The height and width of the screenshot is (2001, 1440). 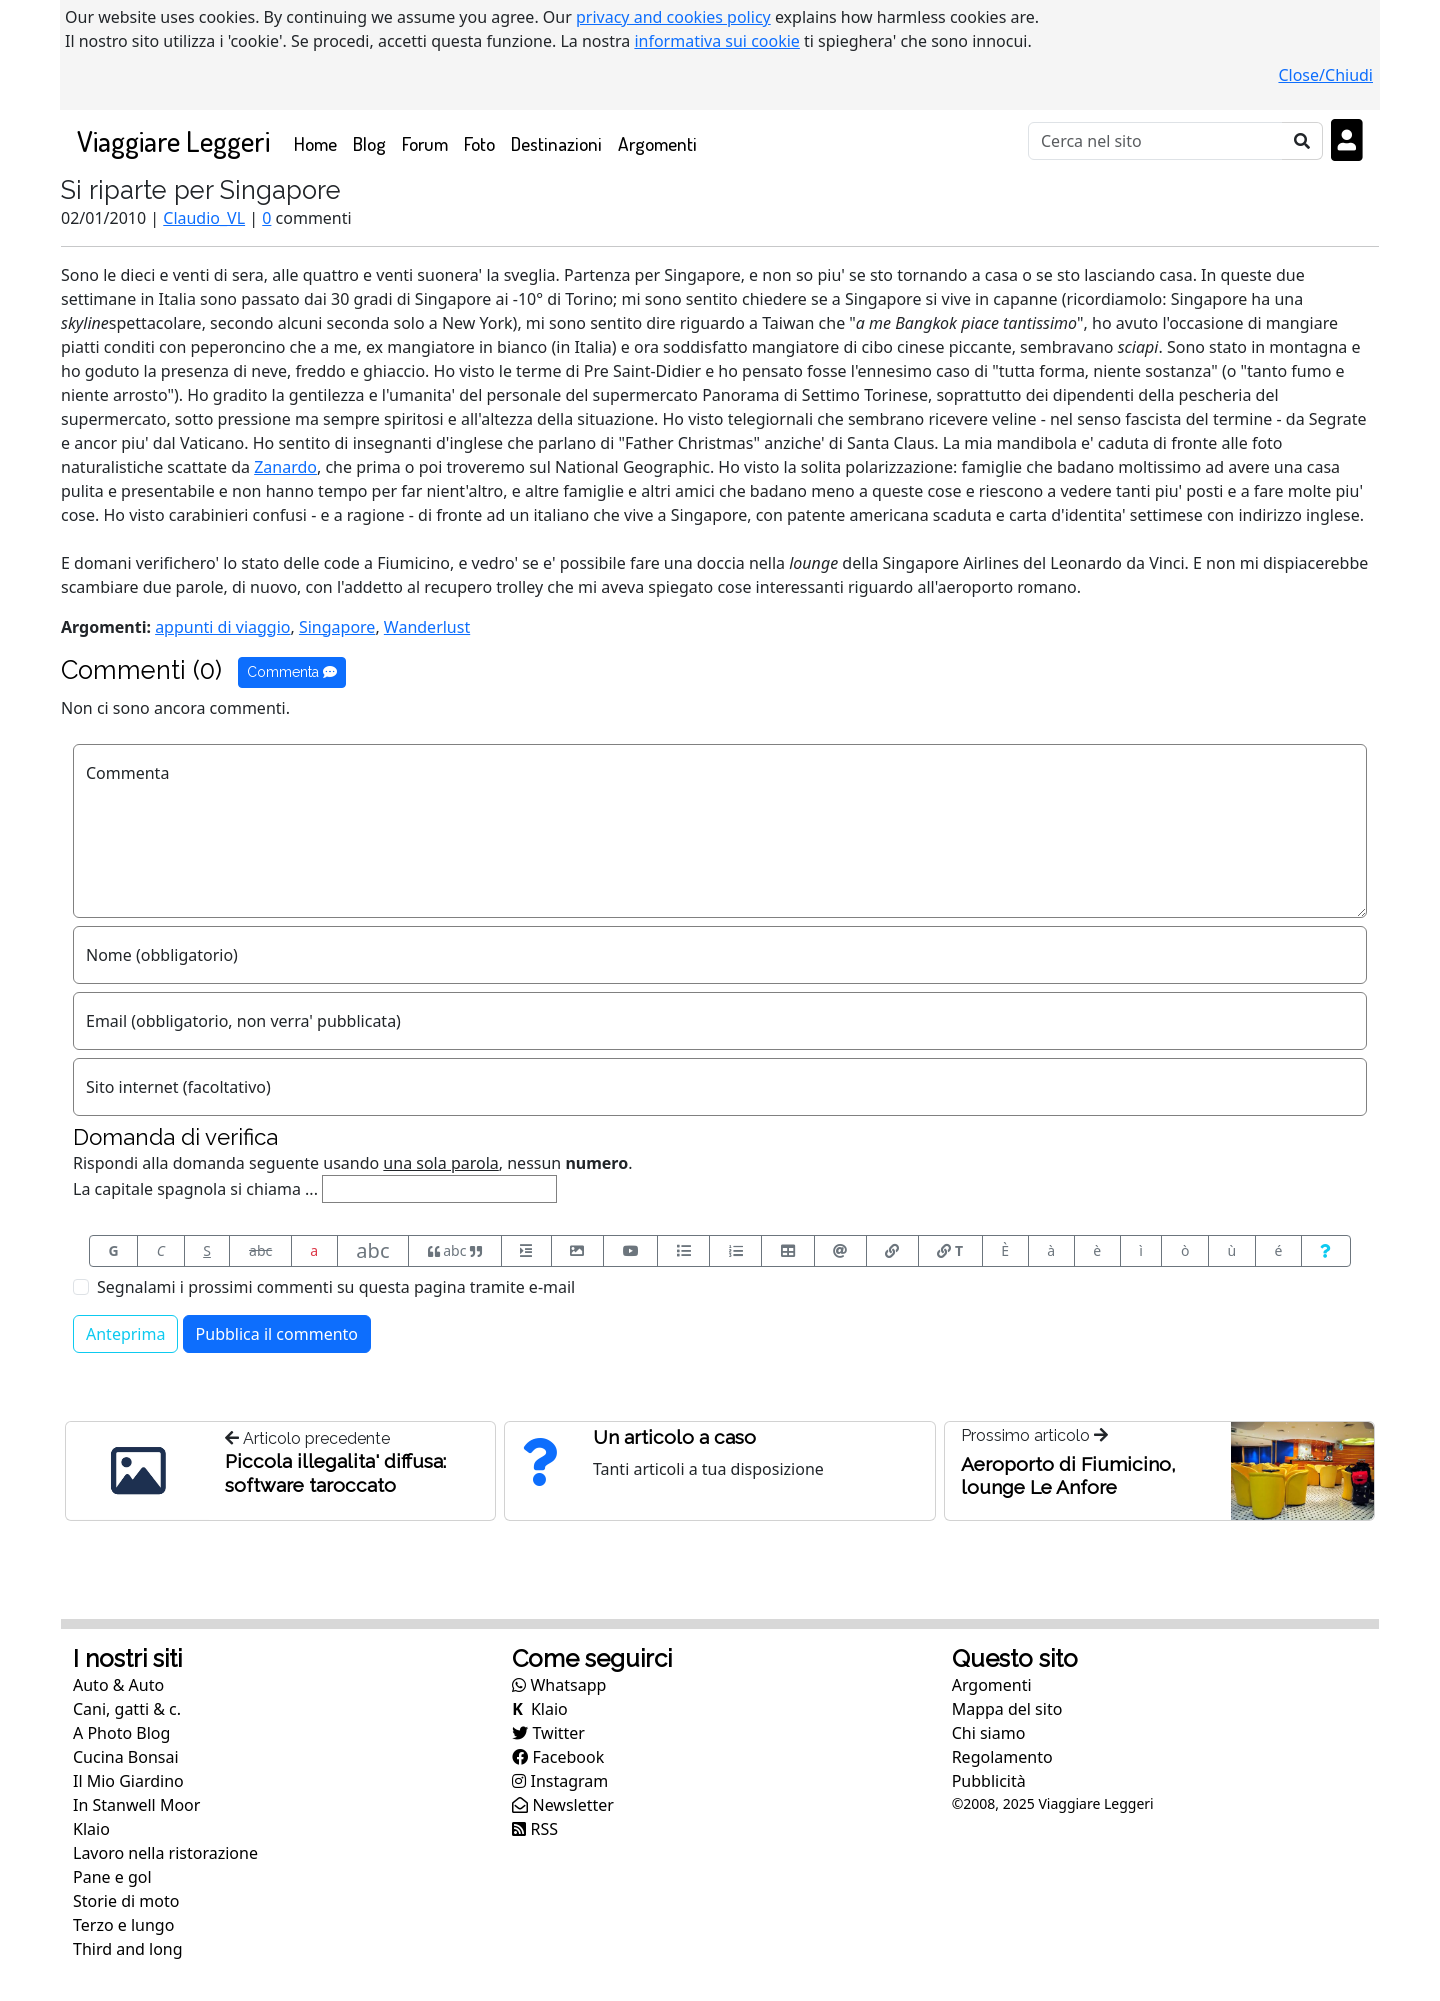 What do you see at coordinates (657, 143) in the screenshot?
I see `Argomenti` at bounding box center [657, 143].